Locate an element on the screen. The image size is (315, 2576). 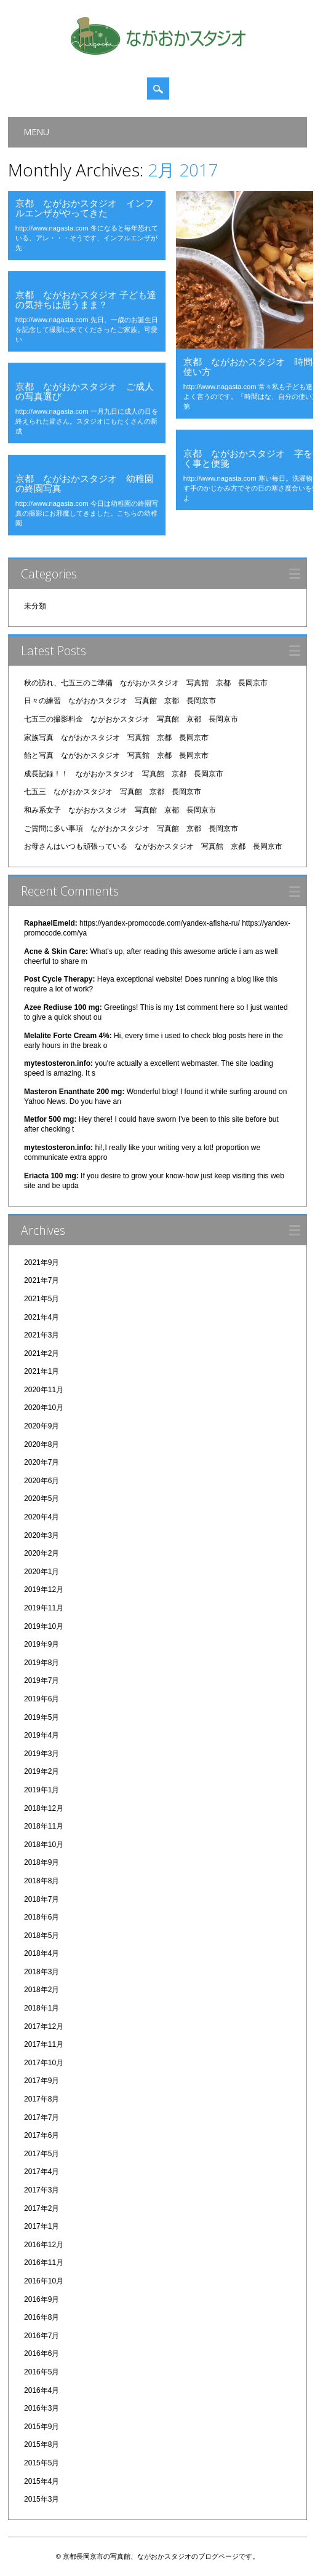
京都 ながおかスタジオ 幼稚園の終園写真 is located at coordinates (84, 483).